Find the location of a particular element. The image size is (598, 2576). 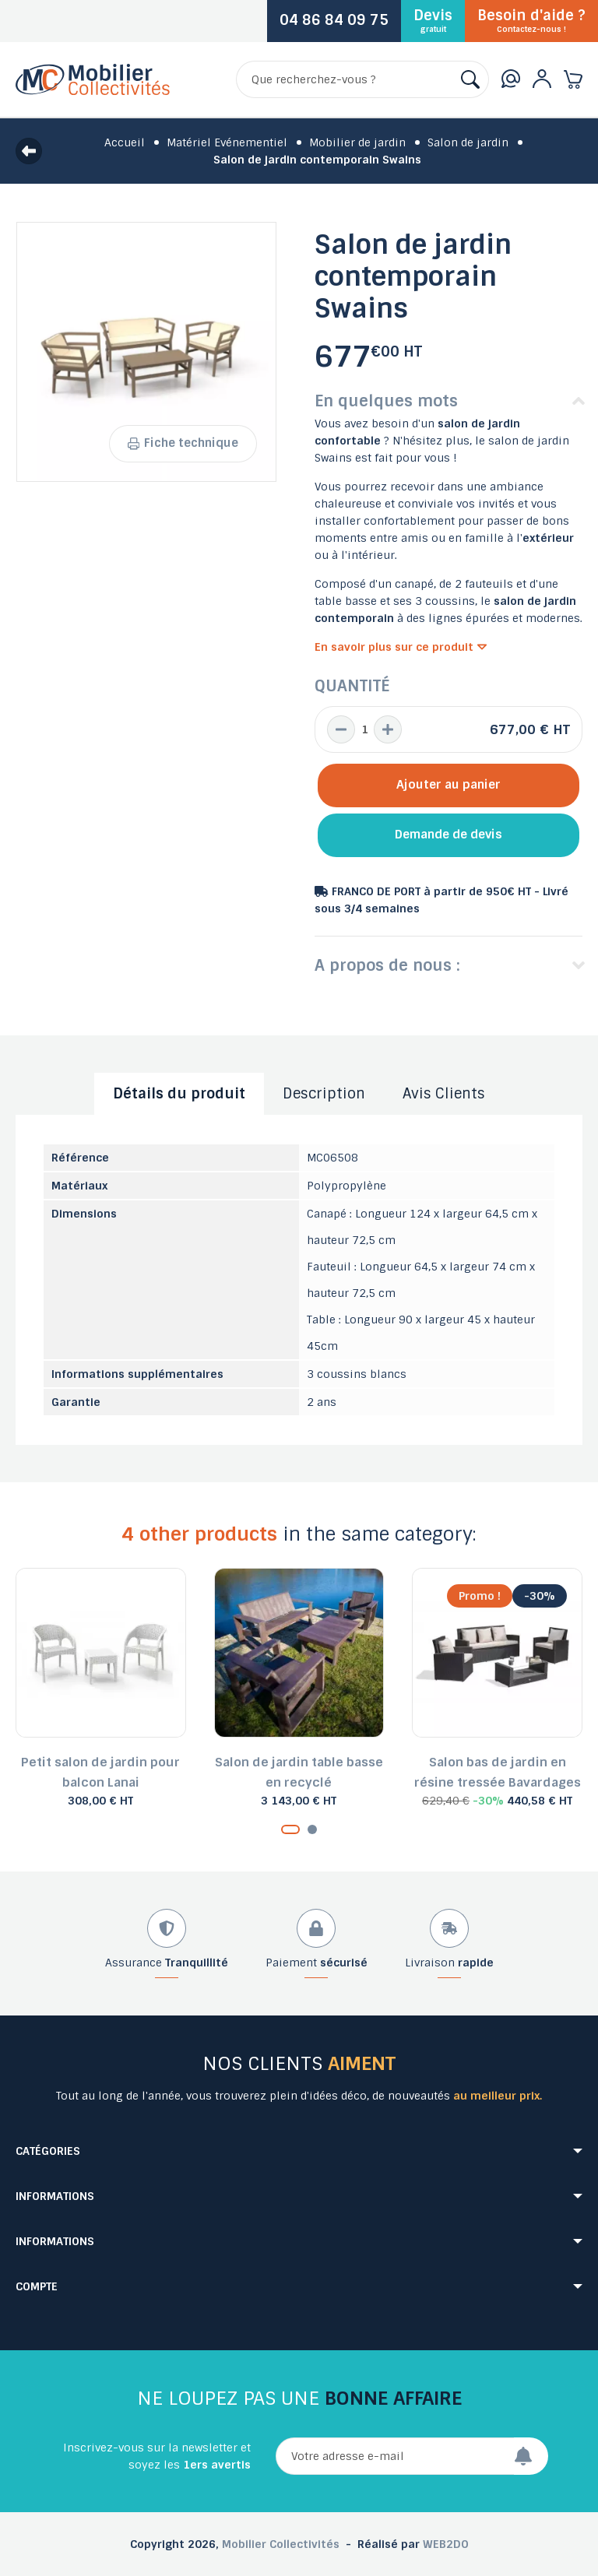

Demande de devis is located at coordinates (448, 834).